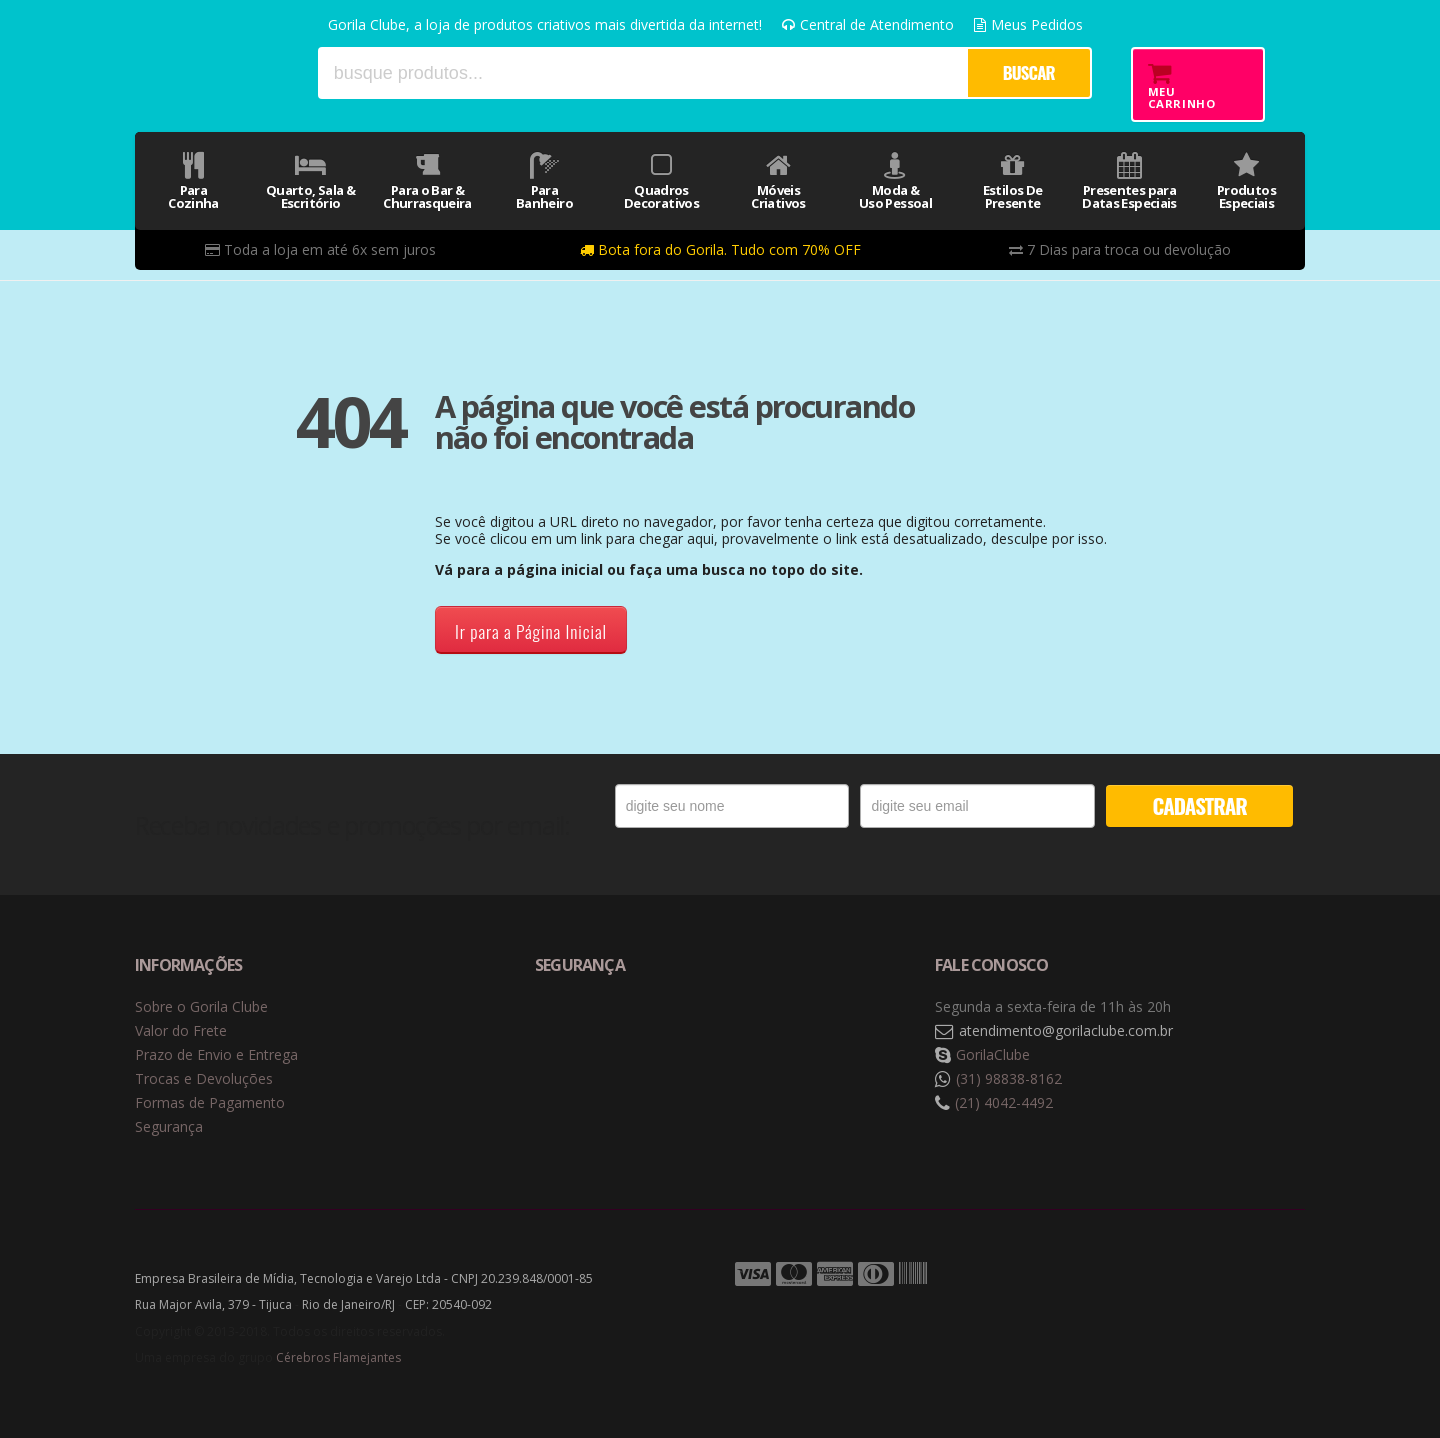 This screenshot has width=1440, height=1438. I want to click on Meus Pedidos, so click(1028, 24).